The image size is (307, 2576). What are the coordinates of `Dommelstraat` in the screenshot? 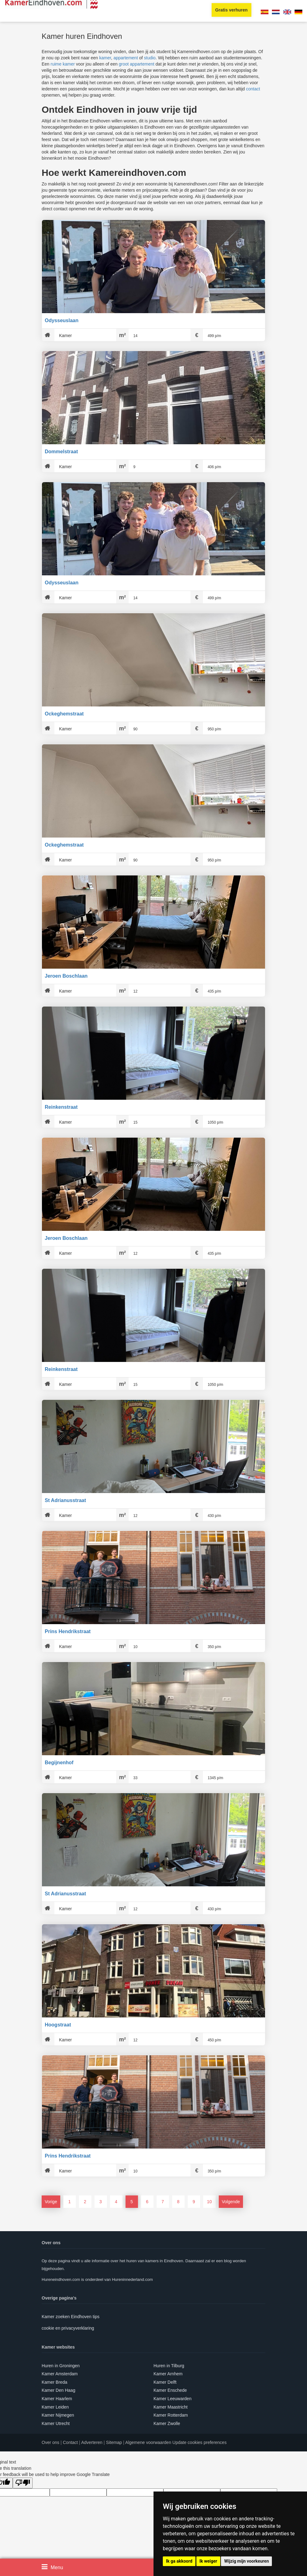 It's located at (61, 451).